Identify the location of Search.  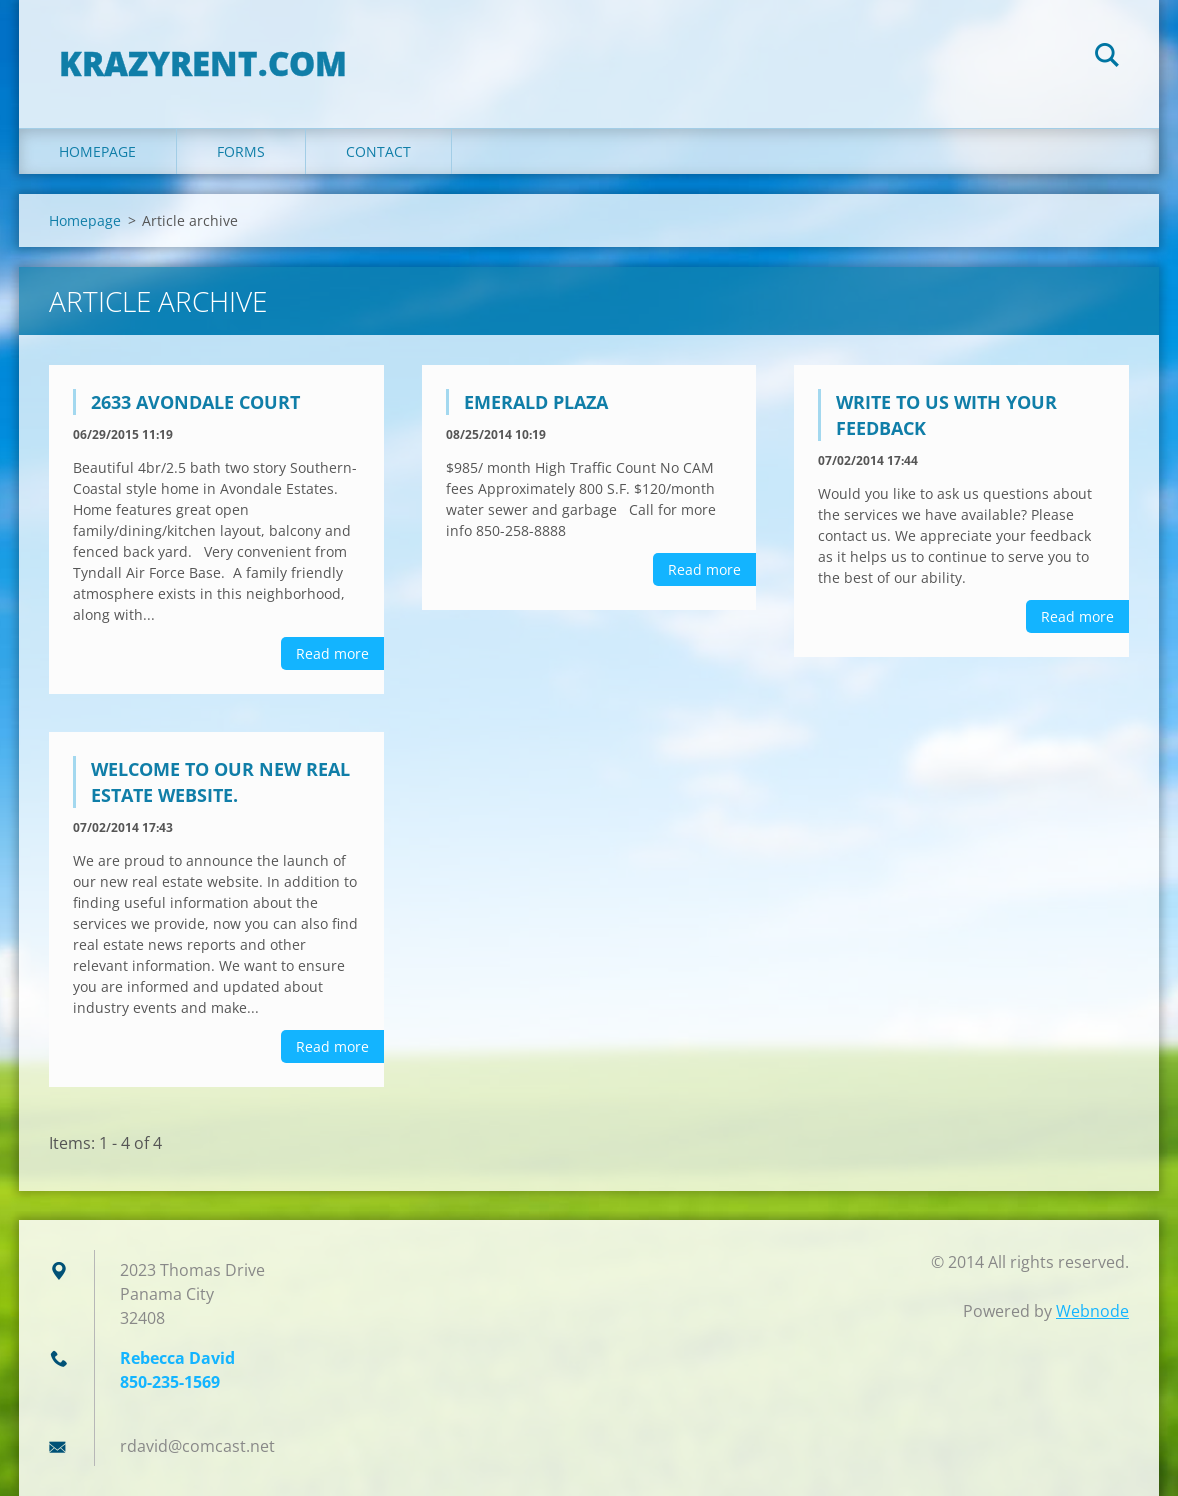
(1107, 58).